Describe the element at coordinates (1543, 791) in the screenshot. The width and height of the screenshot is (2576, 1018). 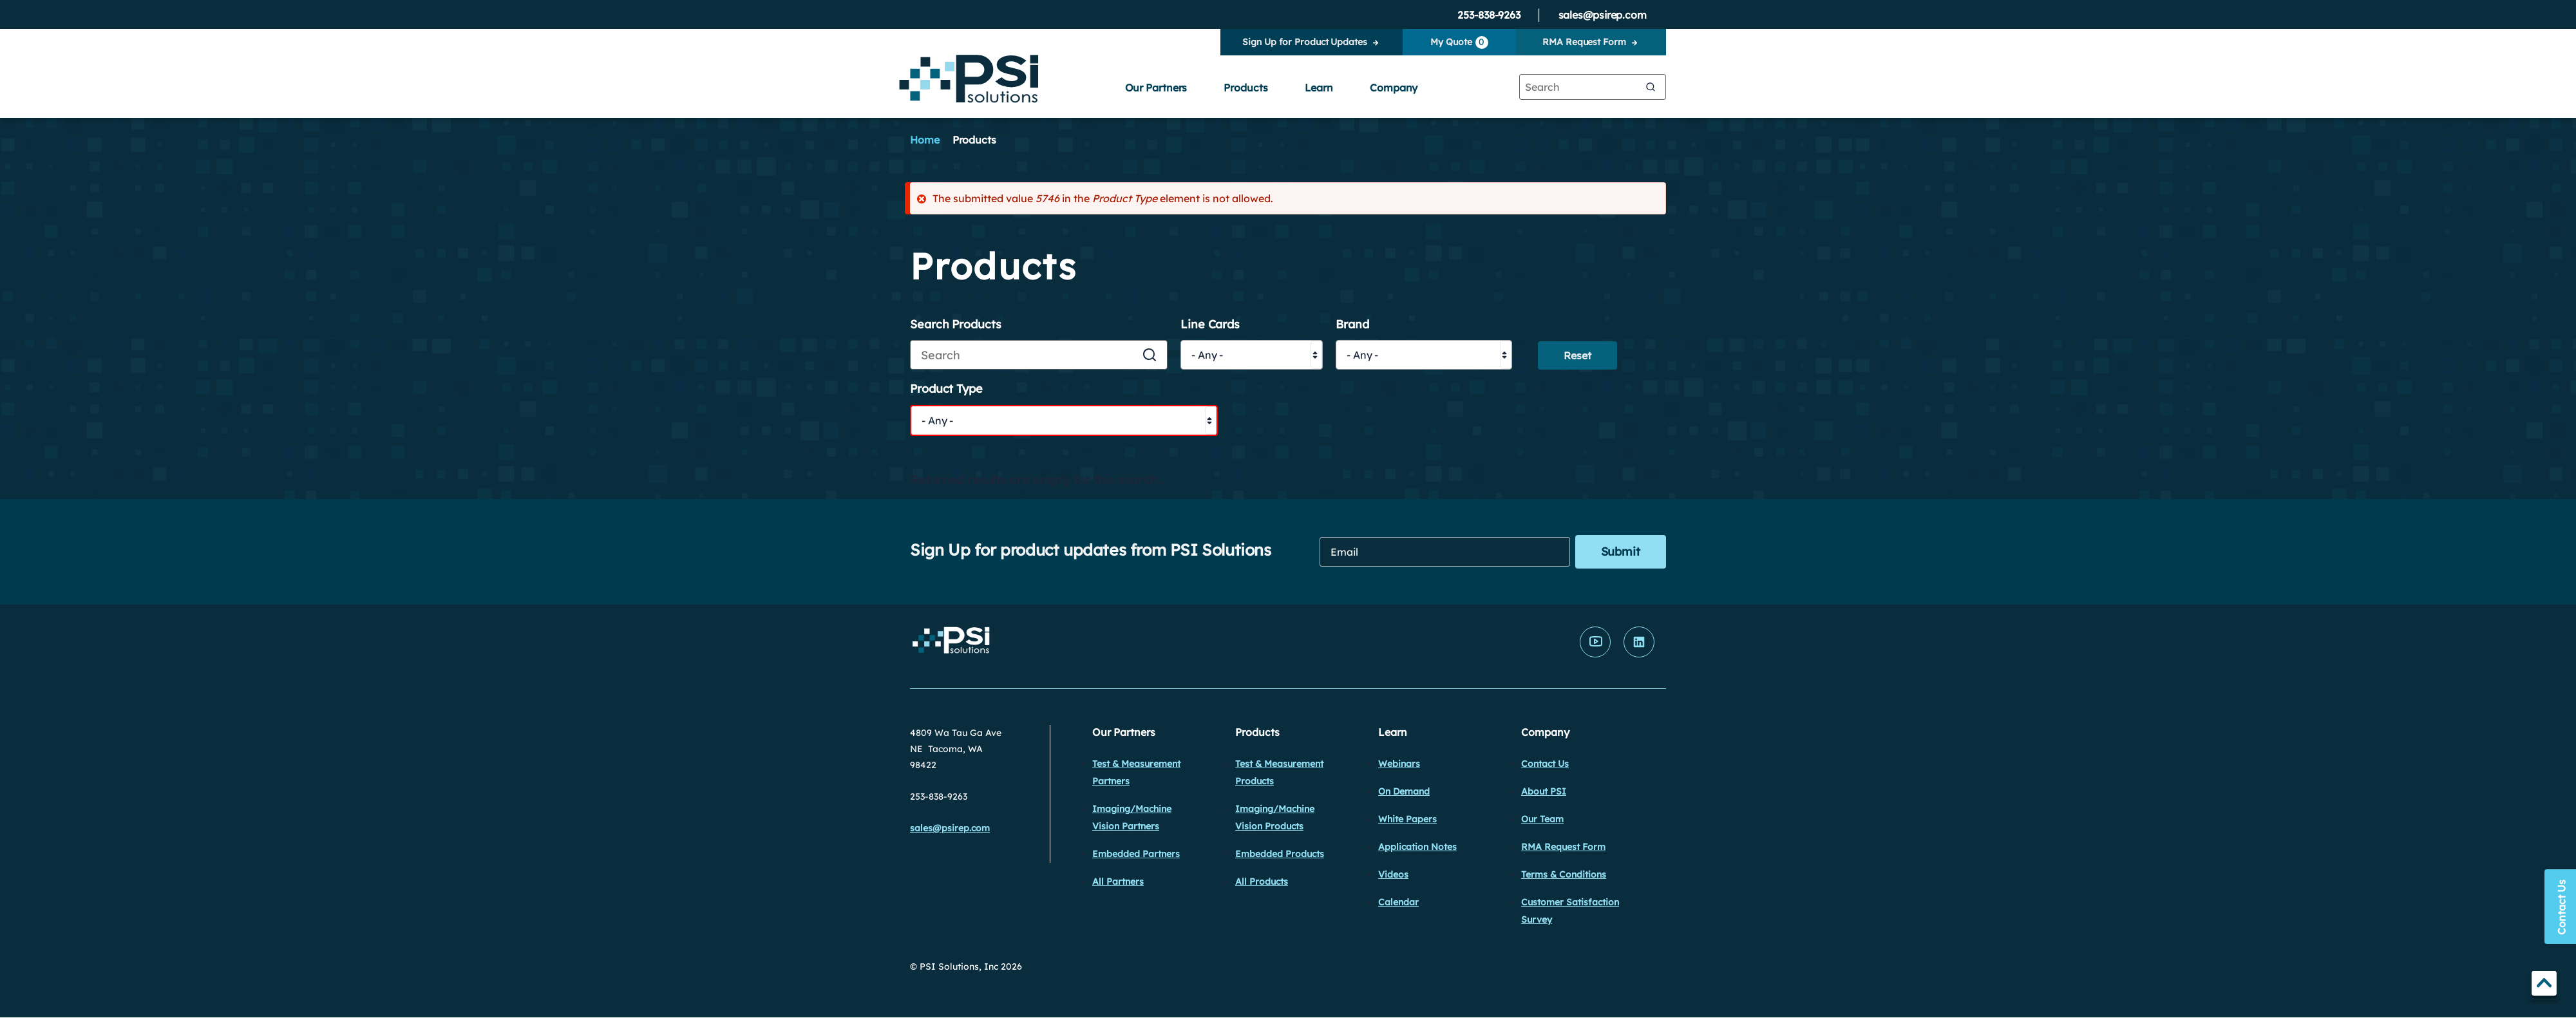
I see `About PSI` at that location.